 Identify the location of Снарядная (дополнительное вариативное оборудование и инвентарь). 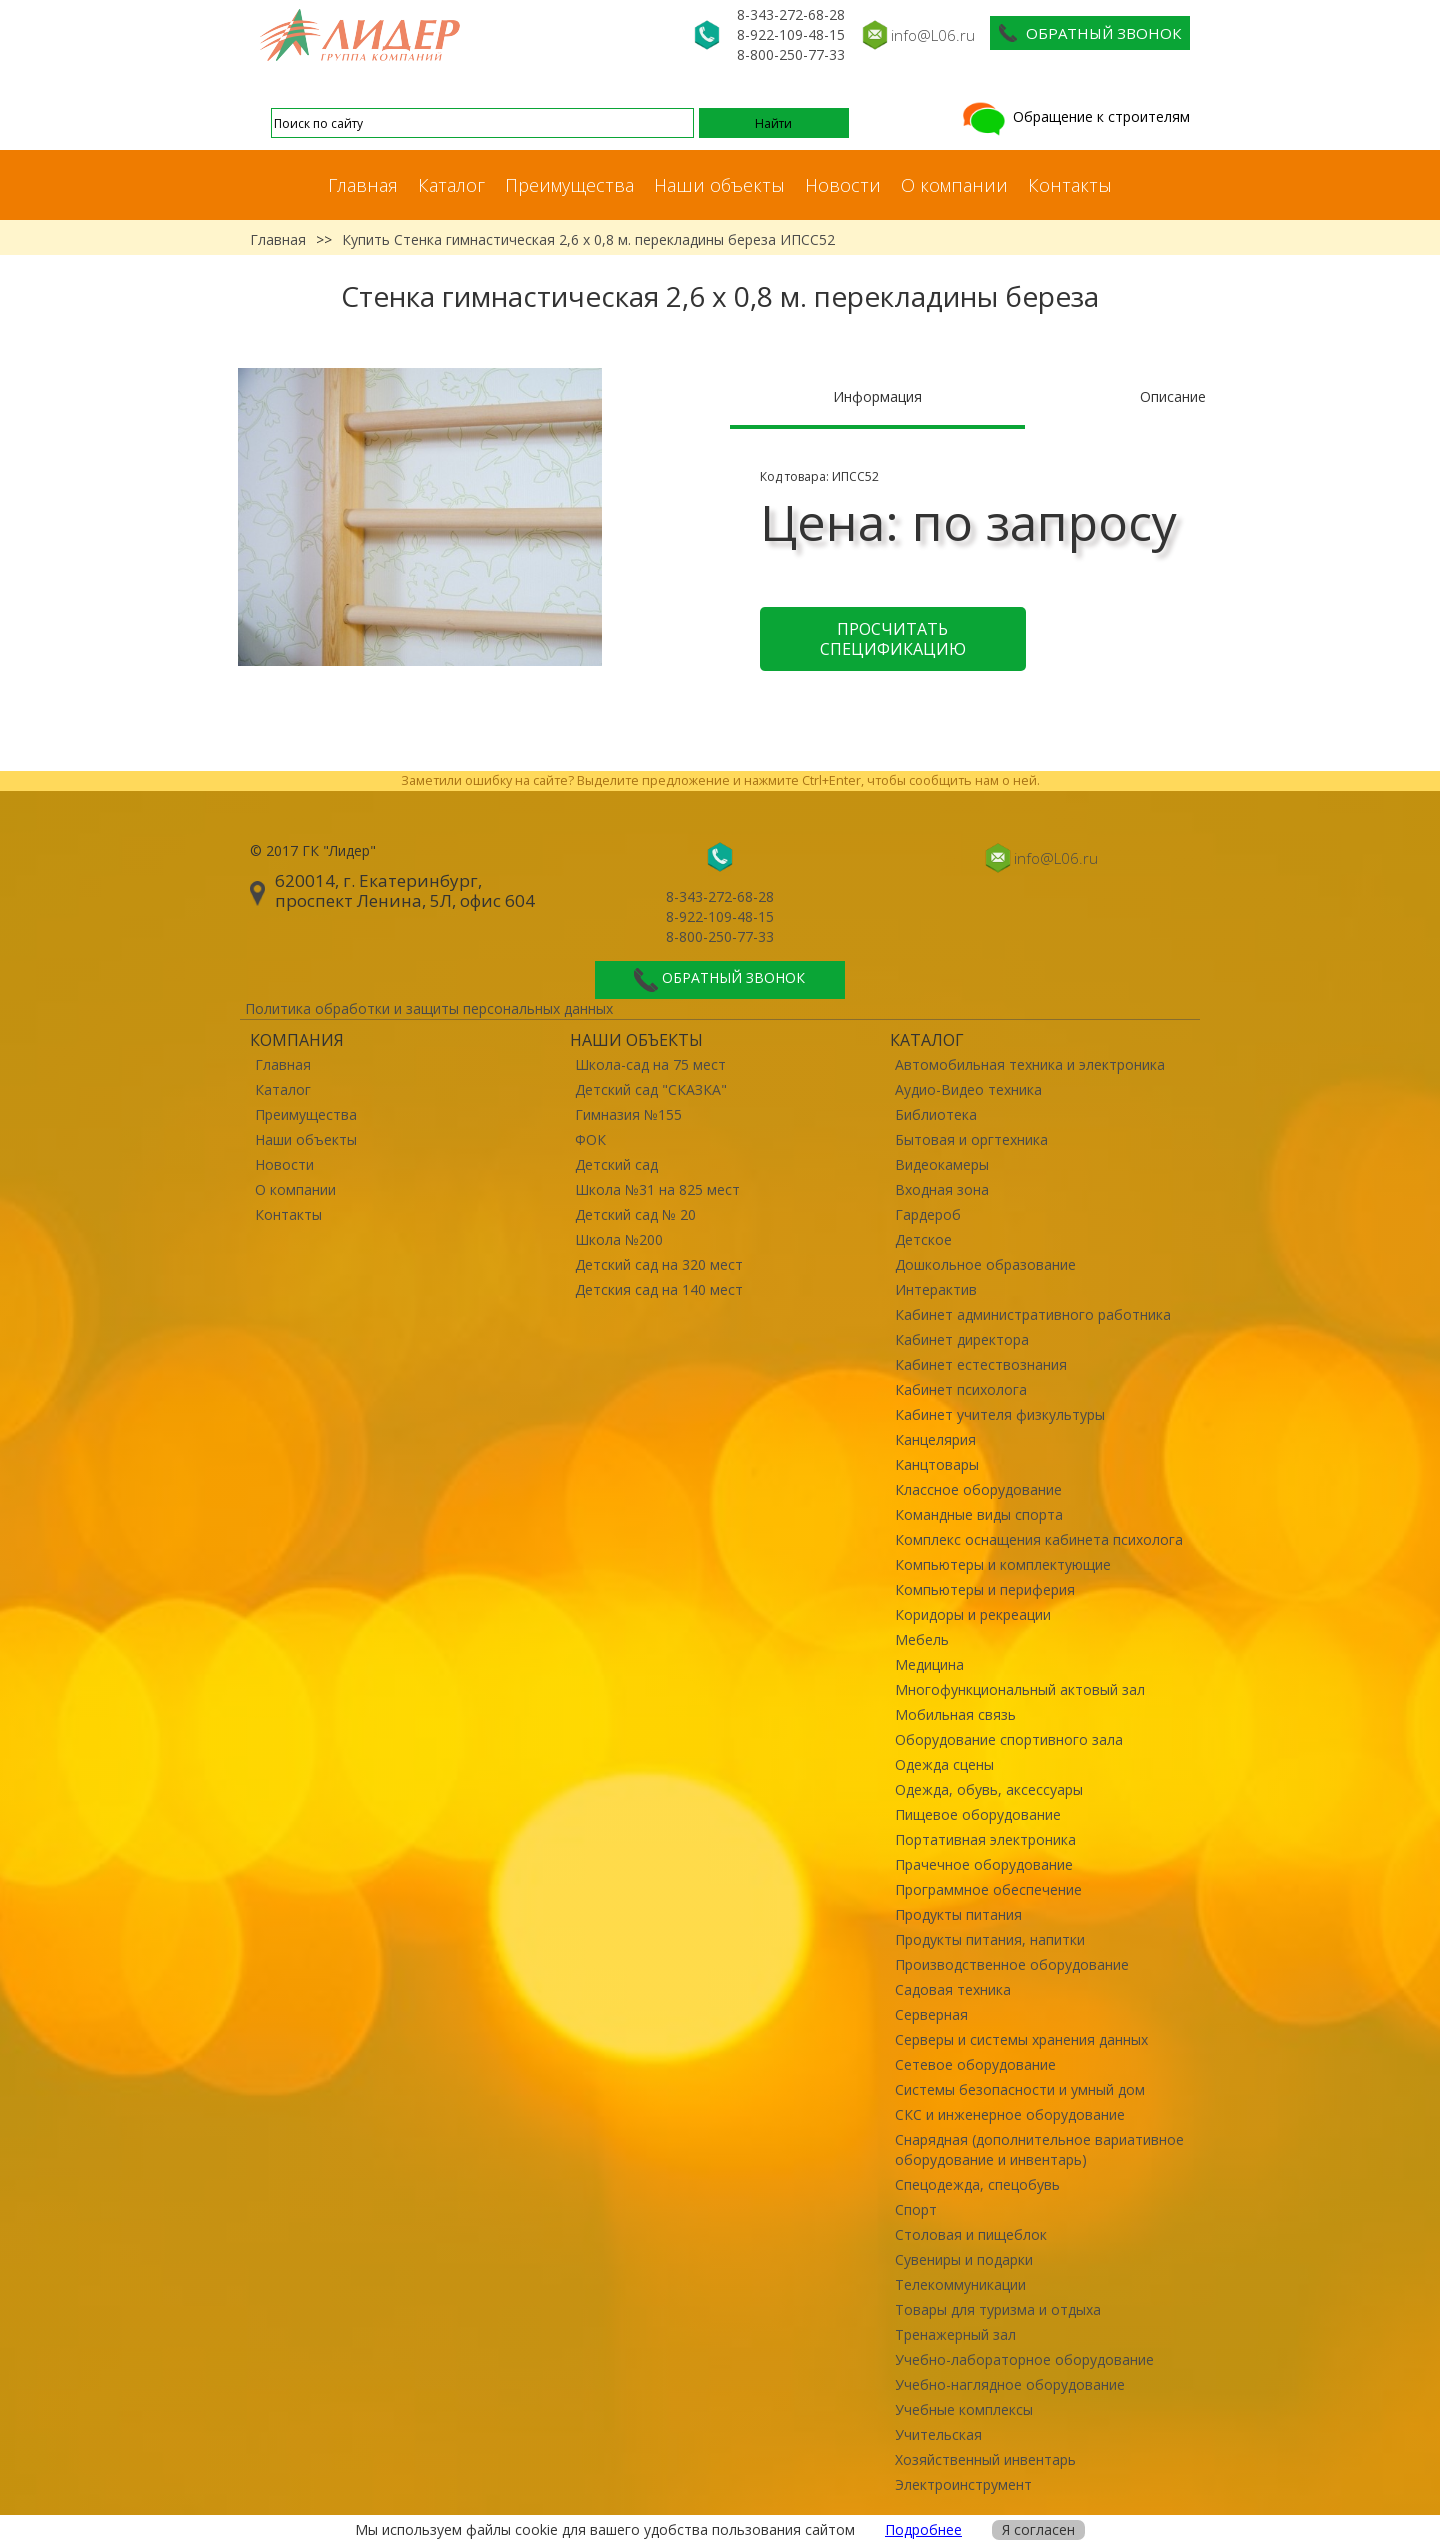
(1039, 2149).